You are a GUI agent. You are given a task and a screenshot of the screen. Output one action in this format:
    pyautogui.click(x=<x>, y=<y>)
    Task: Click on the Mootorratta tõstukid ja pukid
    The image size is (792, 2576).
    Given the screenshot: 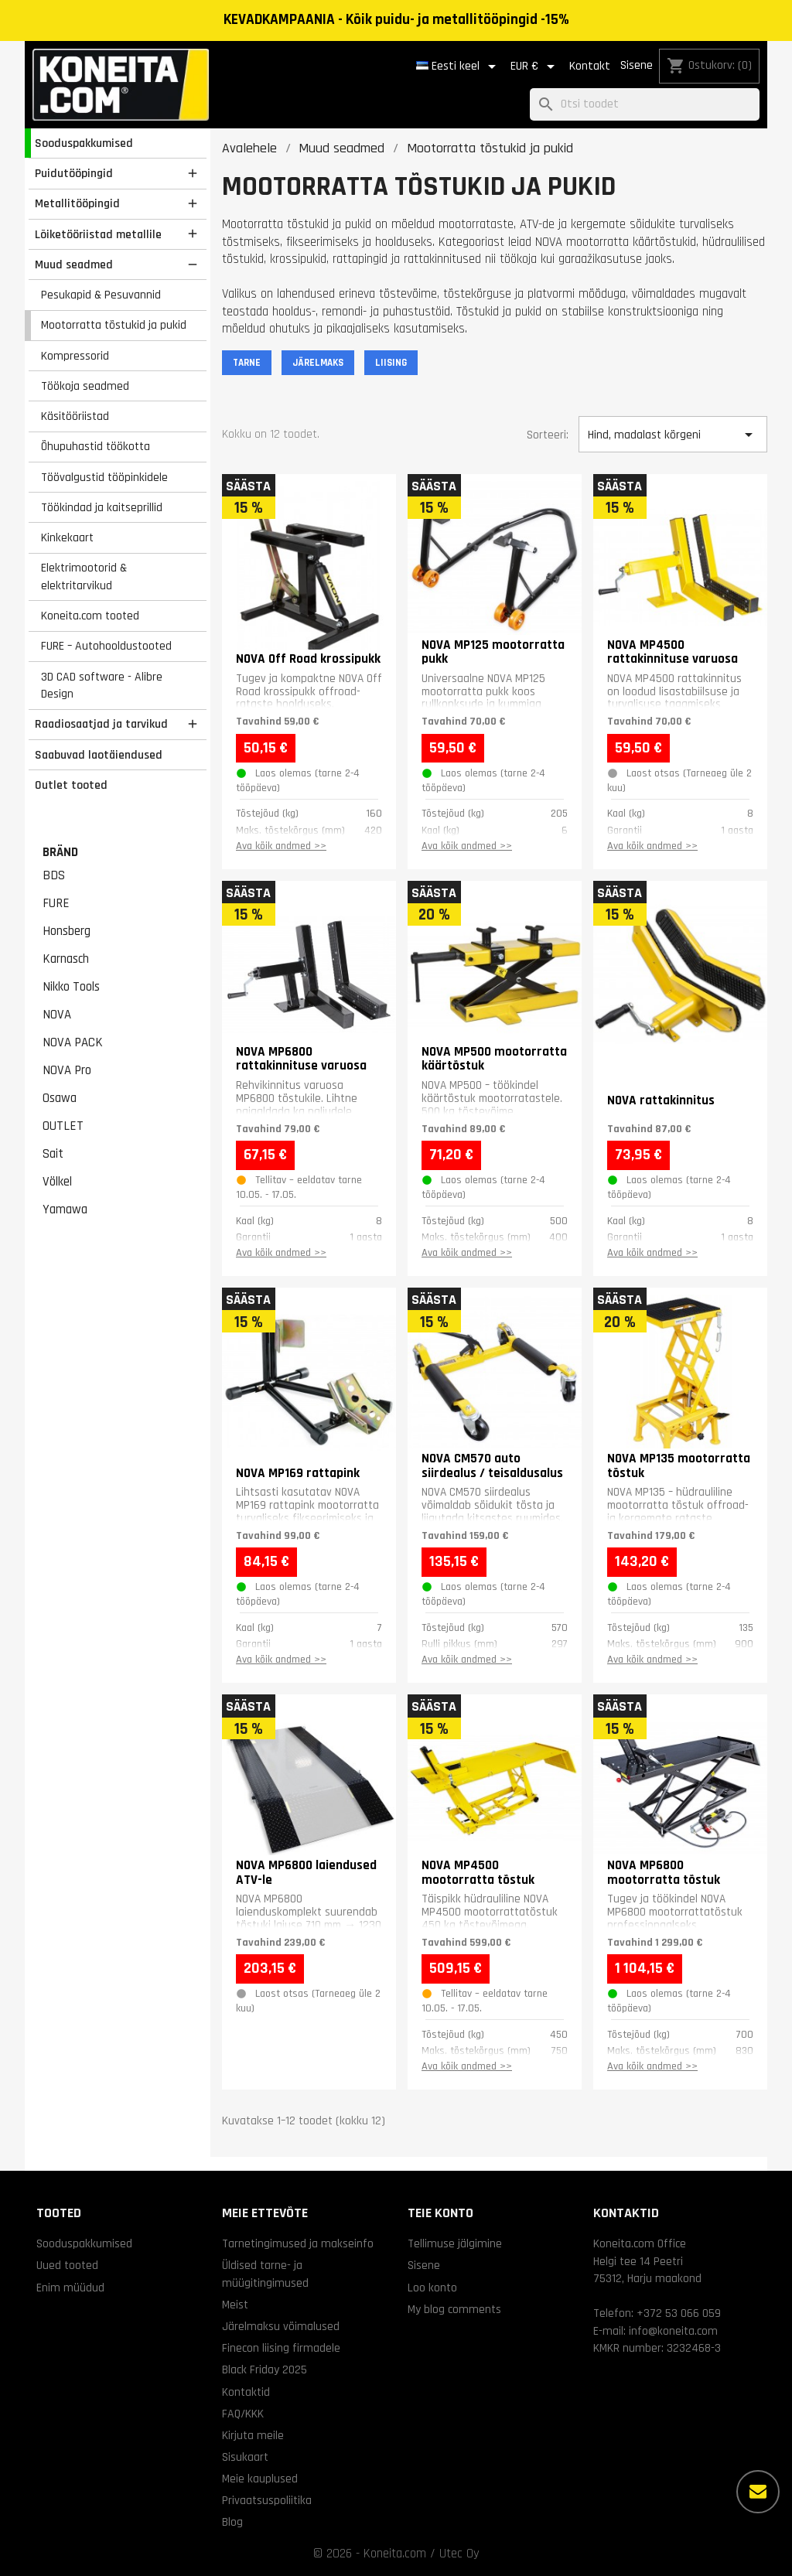 What is the action you would take?
    pyautogui.click(x=113, y=325)
    